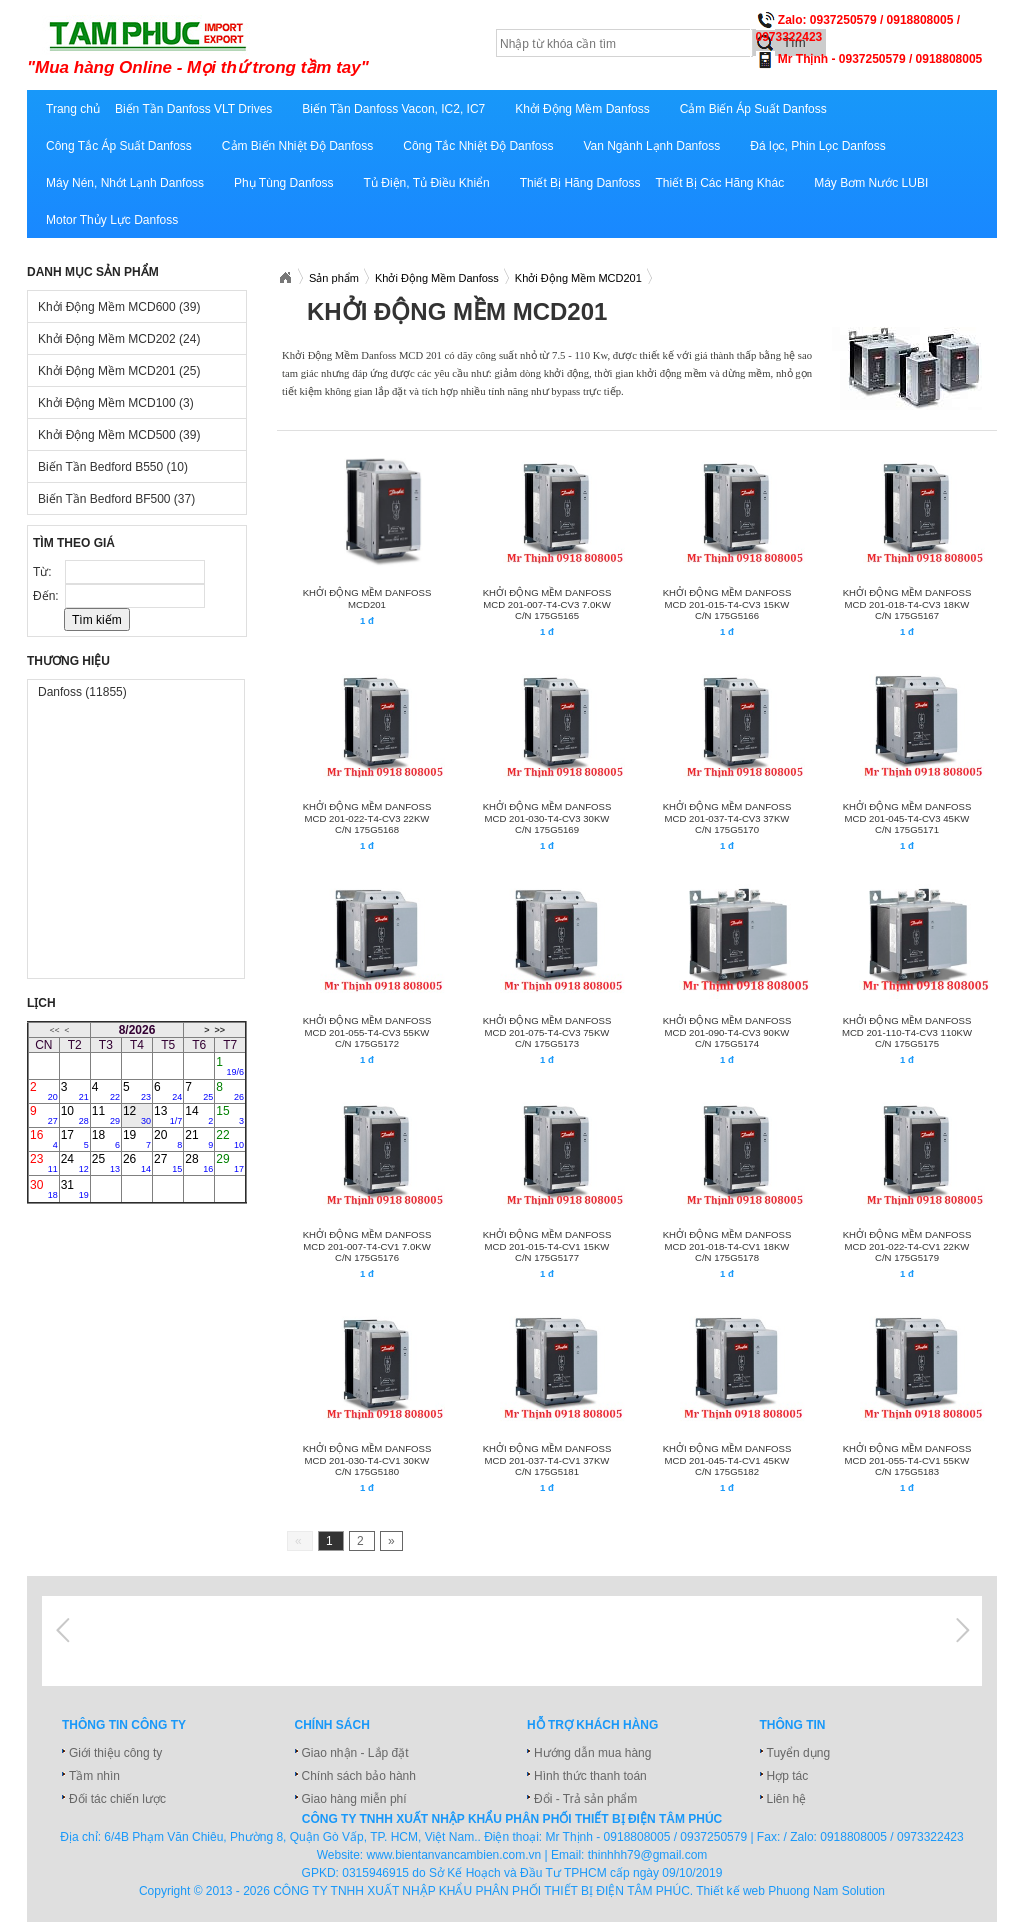 The height and width of the screenshot is (1922, 1024). What do you see at coordinates (230, 1163) in the screenshot?
I see `29` at bounding box center [230, 1163].